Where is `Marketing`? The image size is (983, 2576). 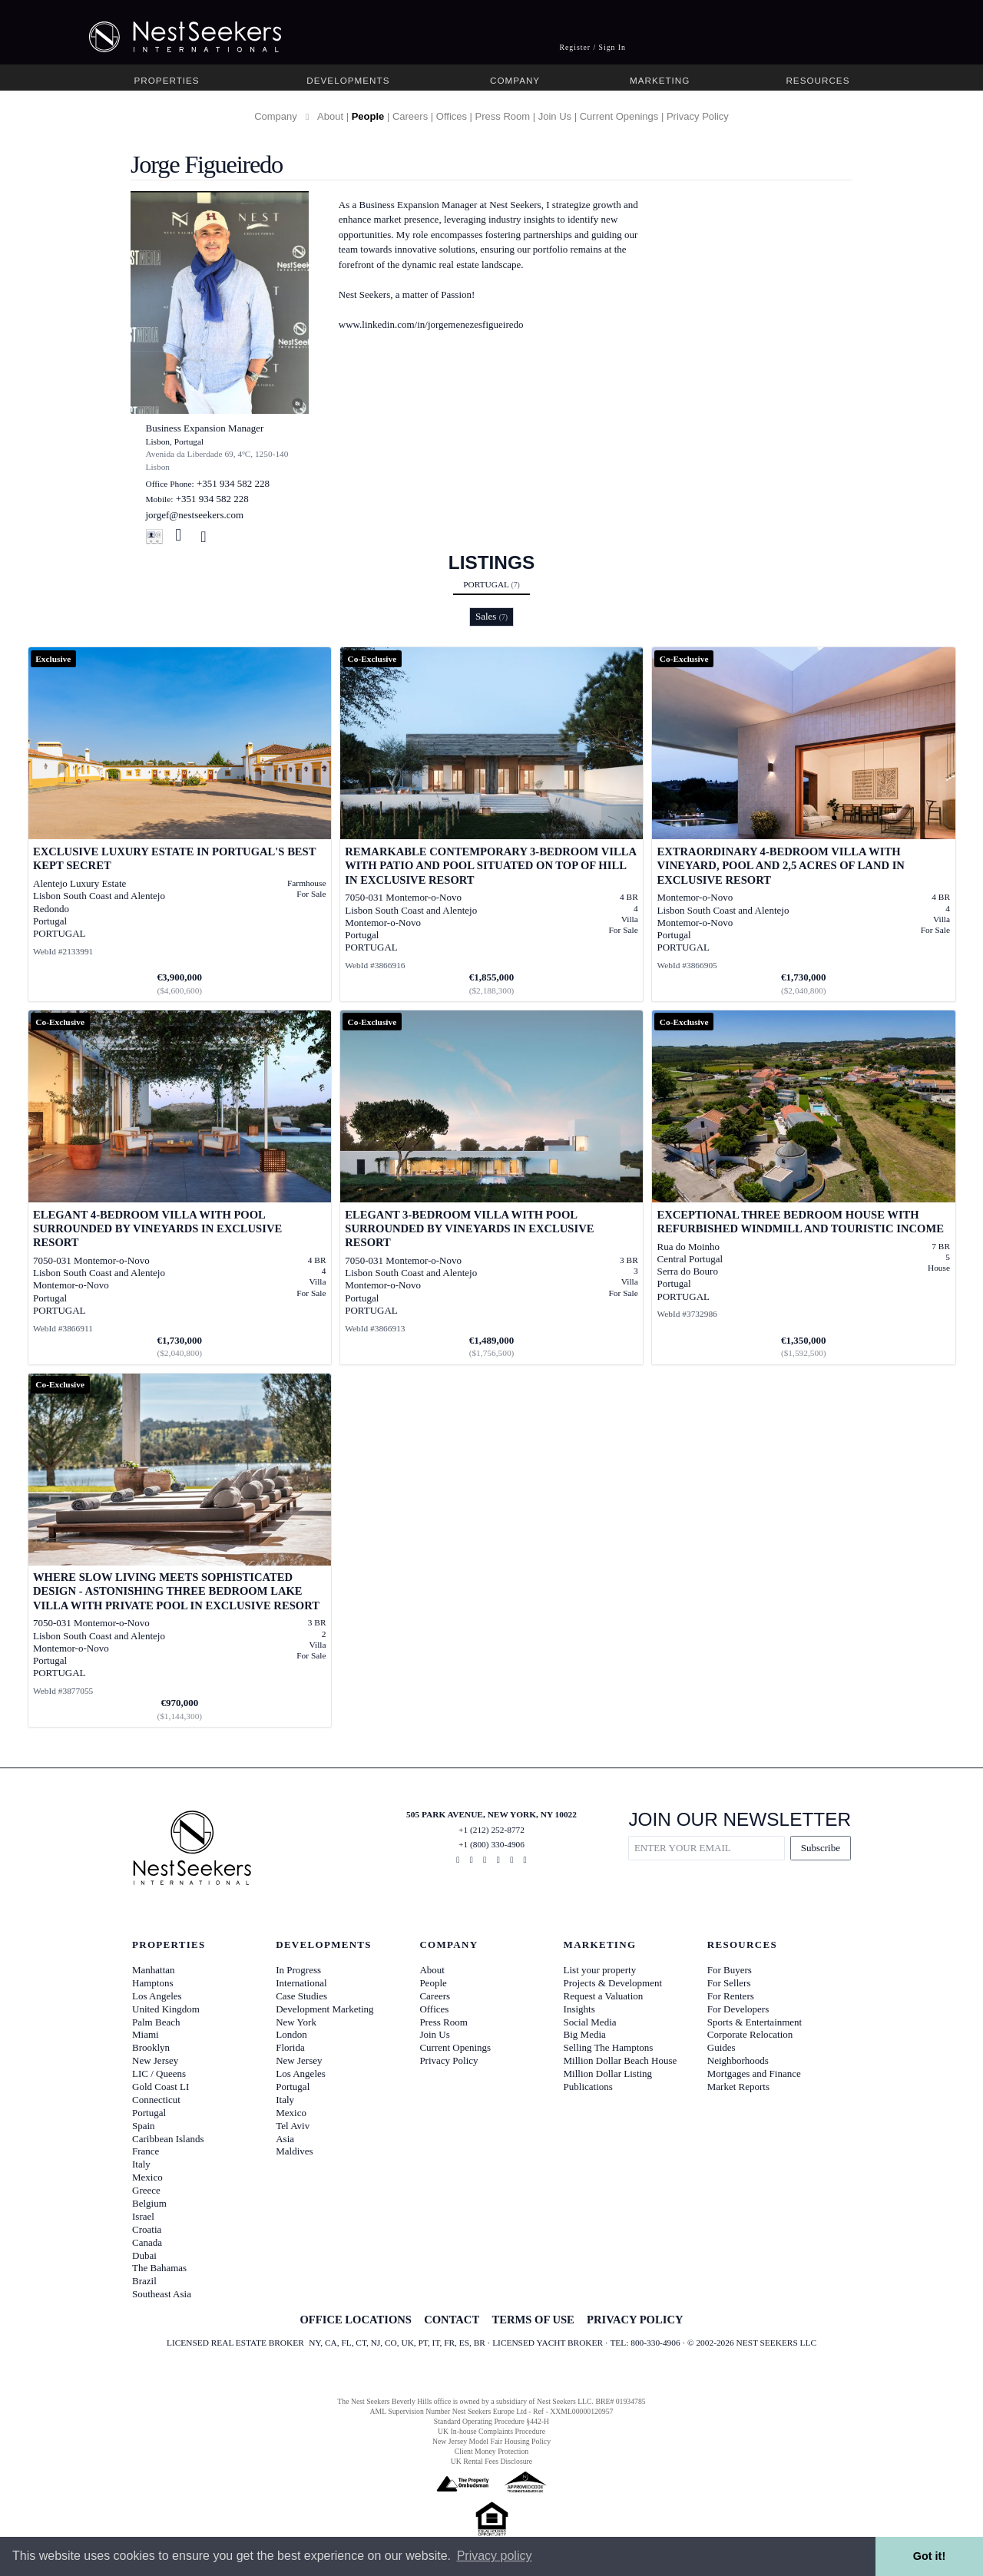 Marketing is located at coordinates (660, 80).